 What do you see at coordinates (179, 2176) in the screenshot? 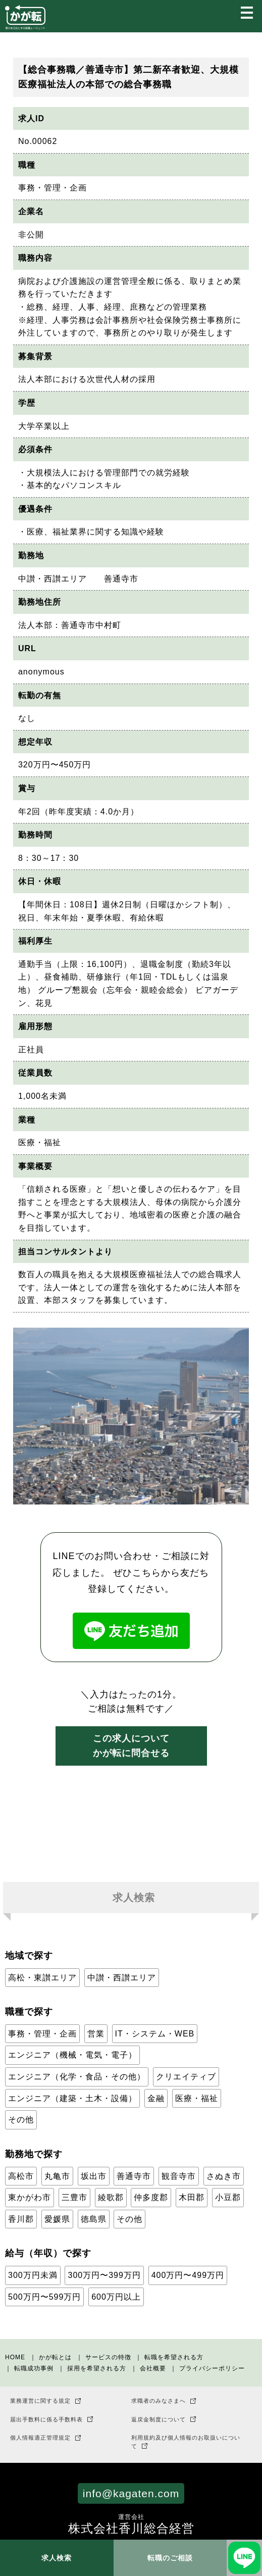
I see `観音寺市` at bounding box center [179, 2176].